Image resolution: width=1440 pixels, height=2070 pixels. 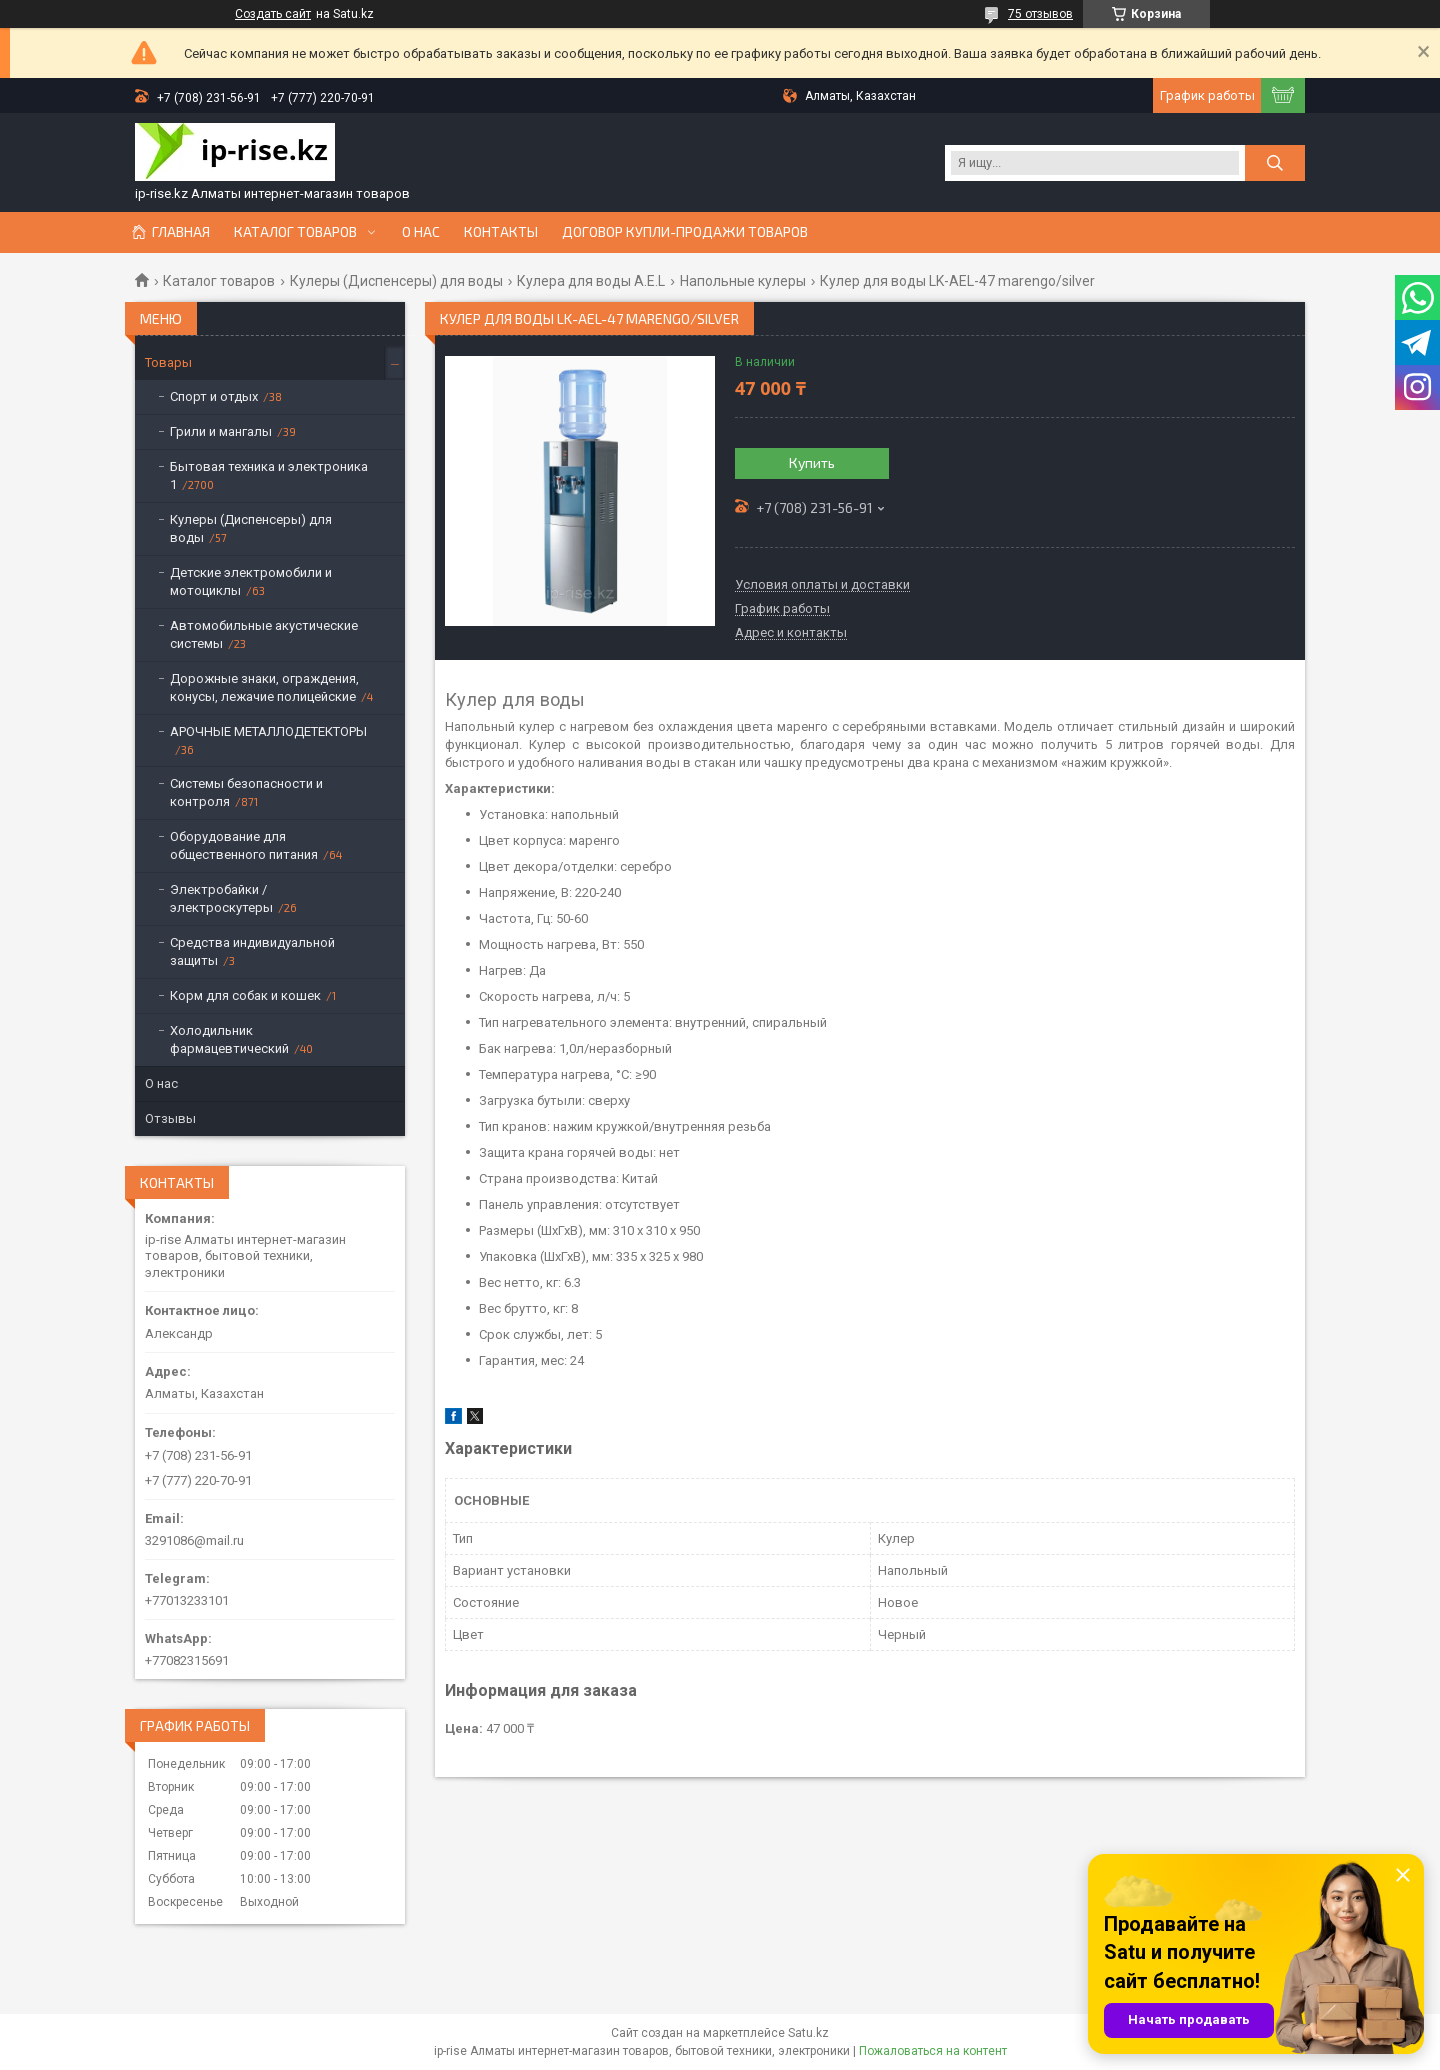 I want to click on Кулера для воды A.E.L, so click(x=591, y=281).